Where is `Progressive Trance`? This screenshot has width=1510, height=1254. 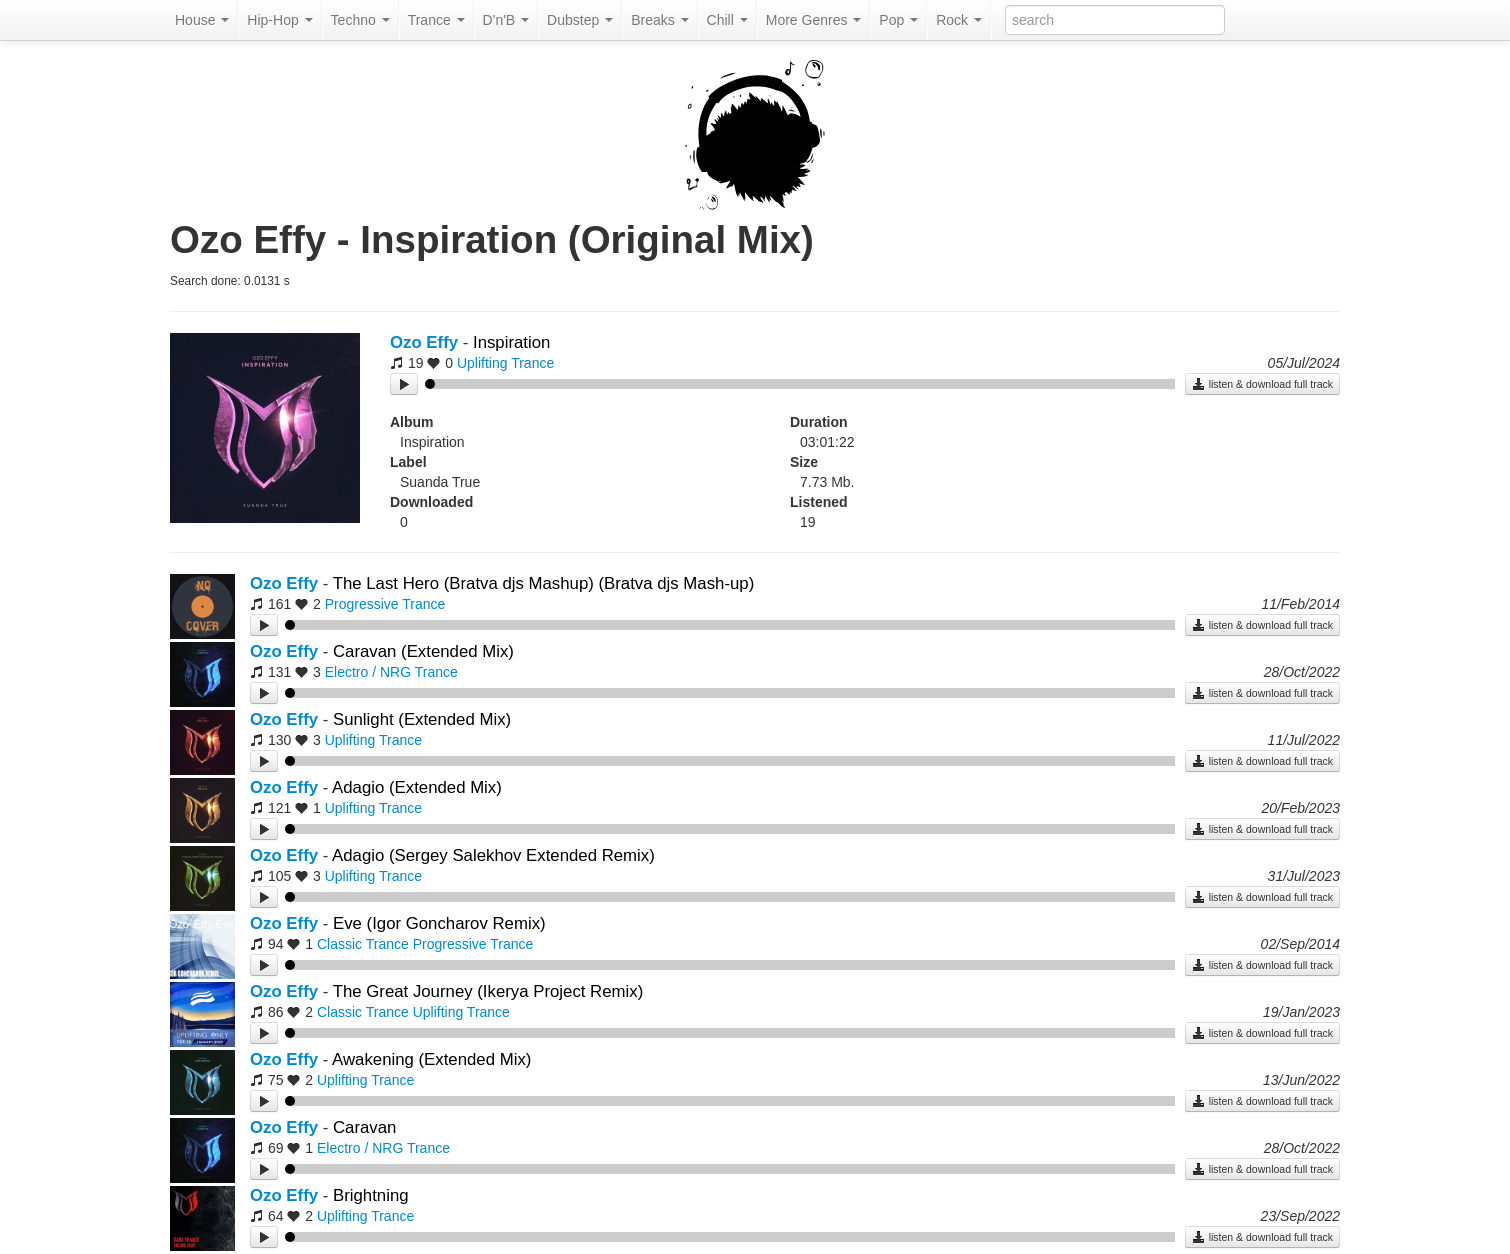
Progressive Trance is located at coordinates (385, 604).